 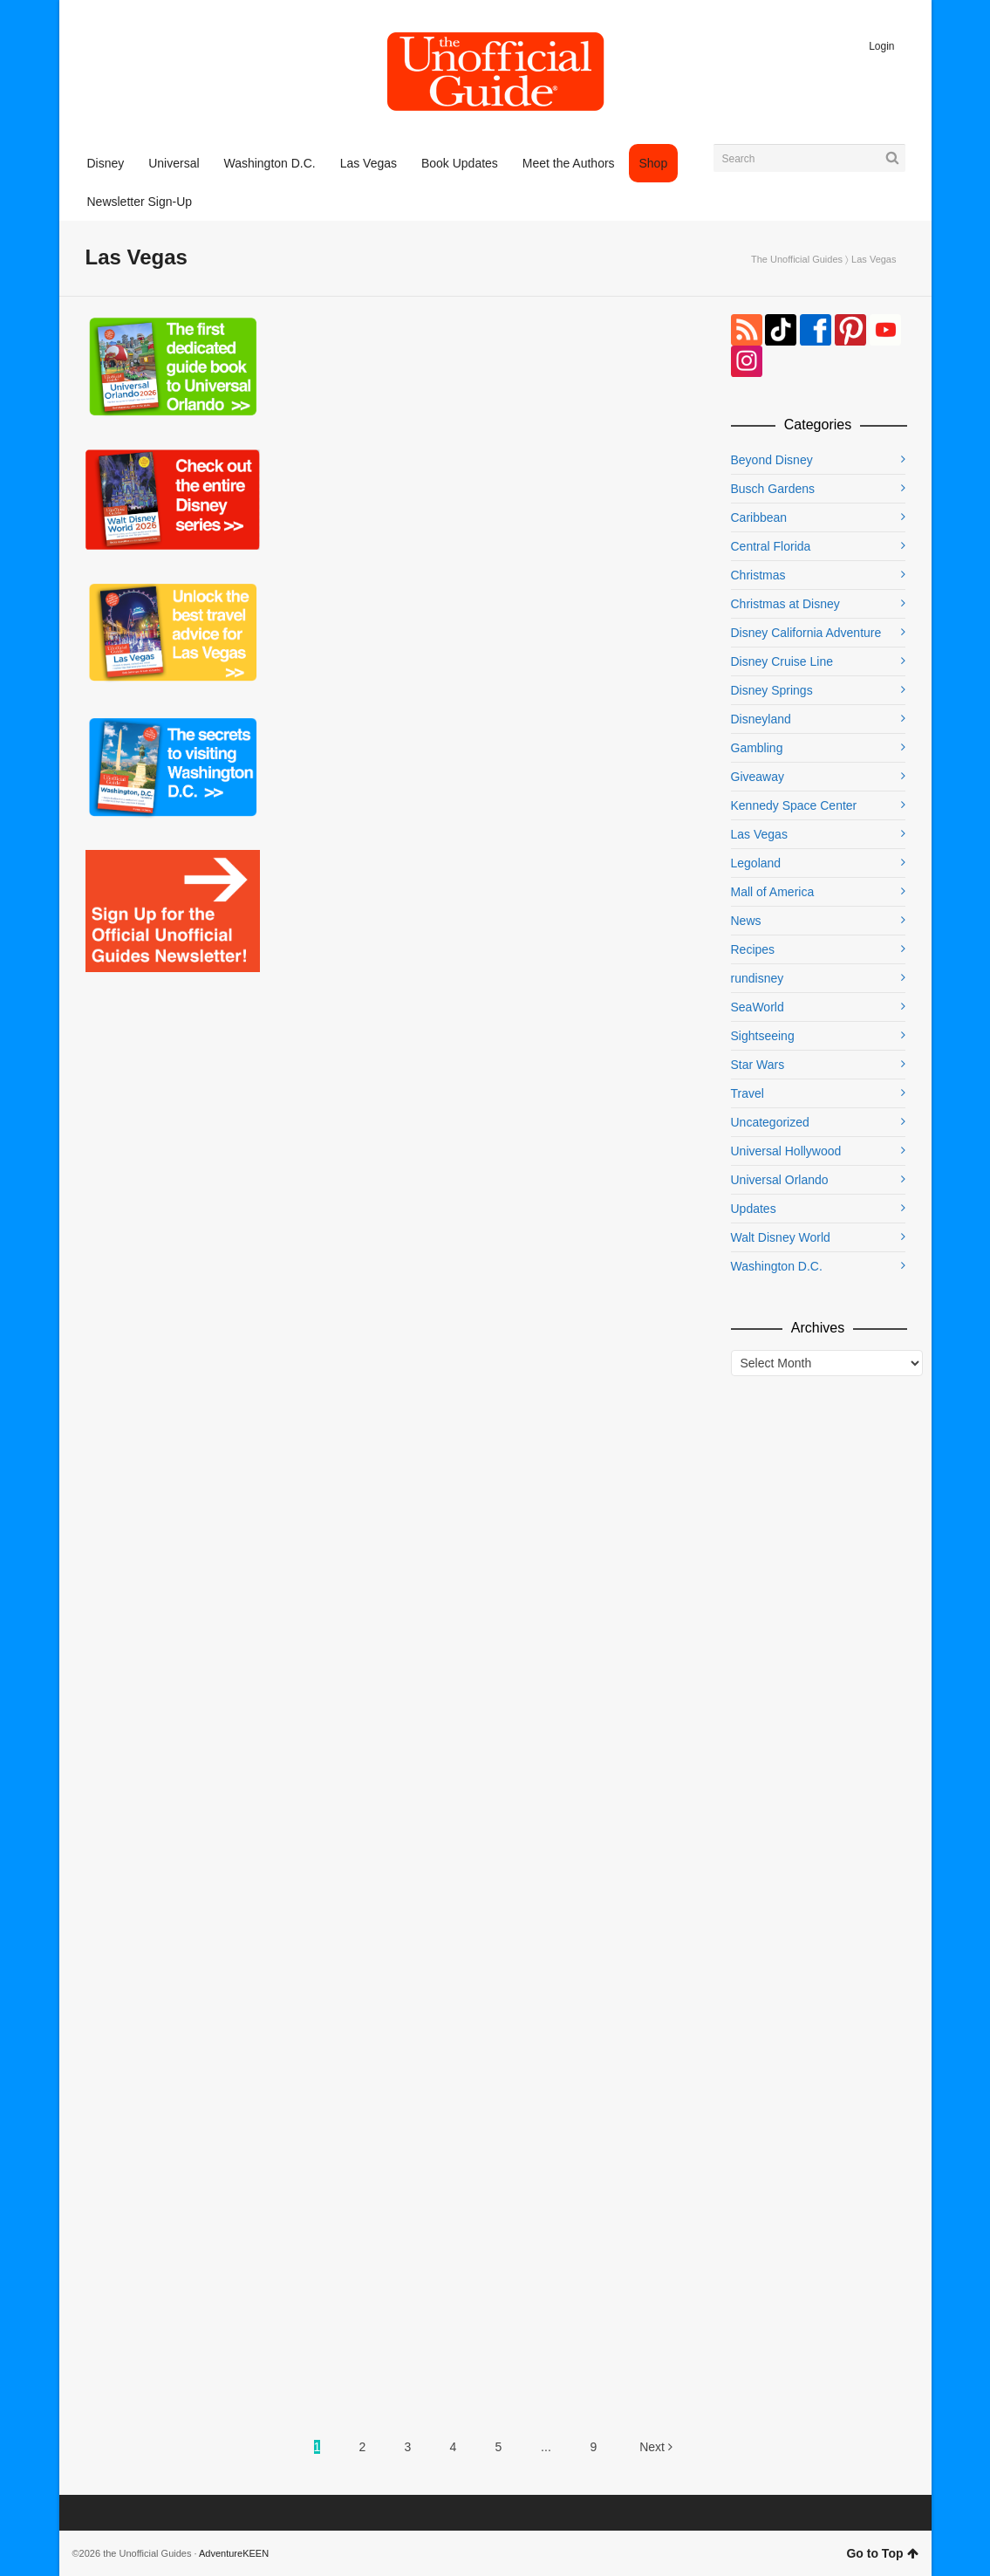 I want to click on Giveaway, so click(x=757, y=777).